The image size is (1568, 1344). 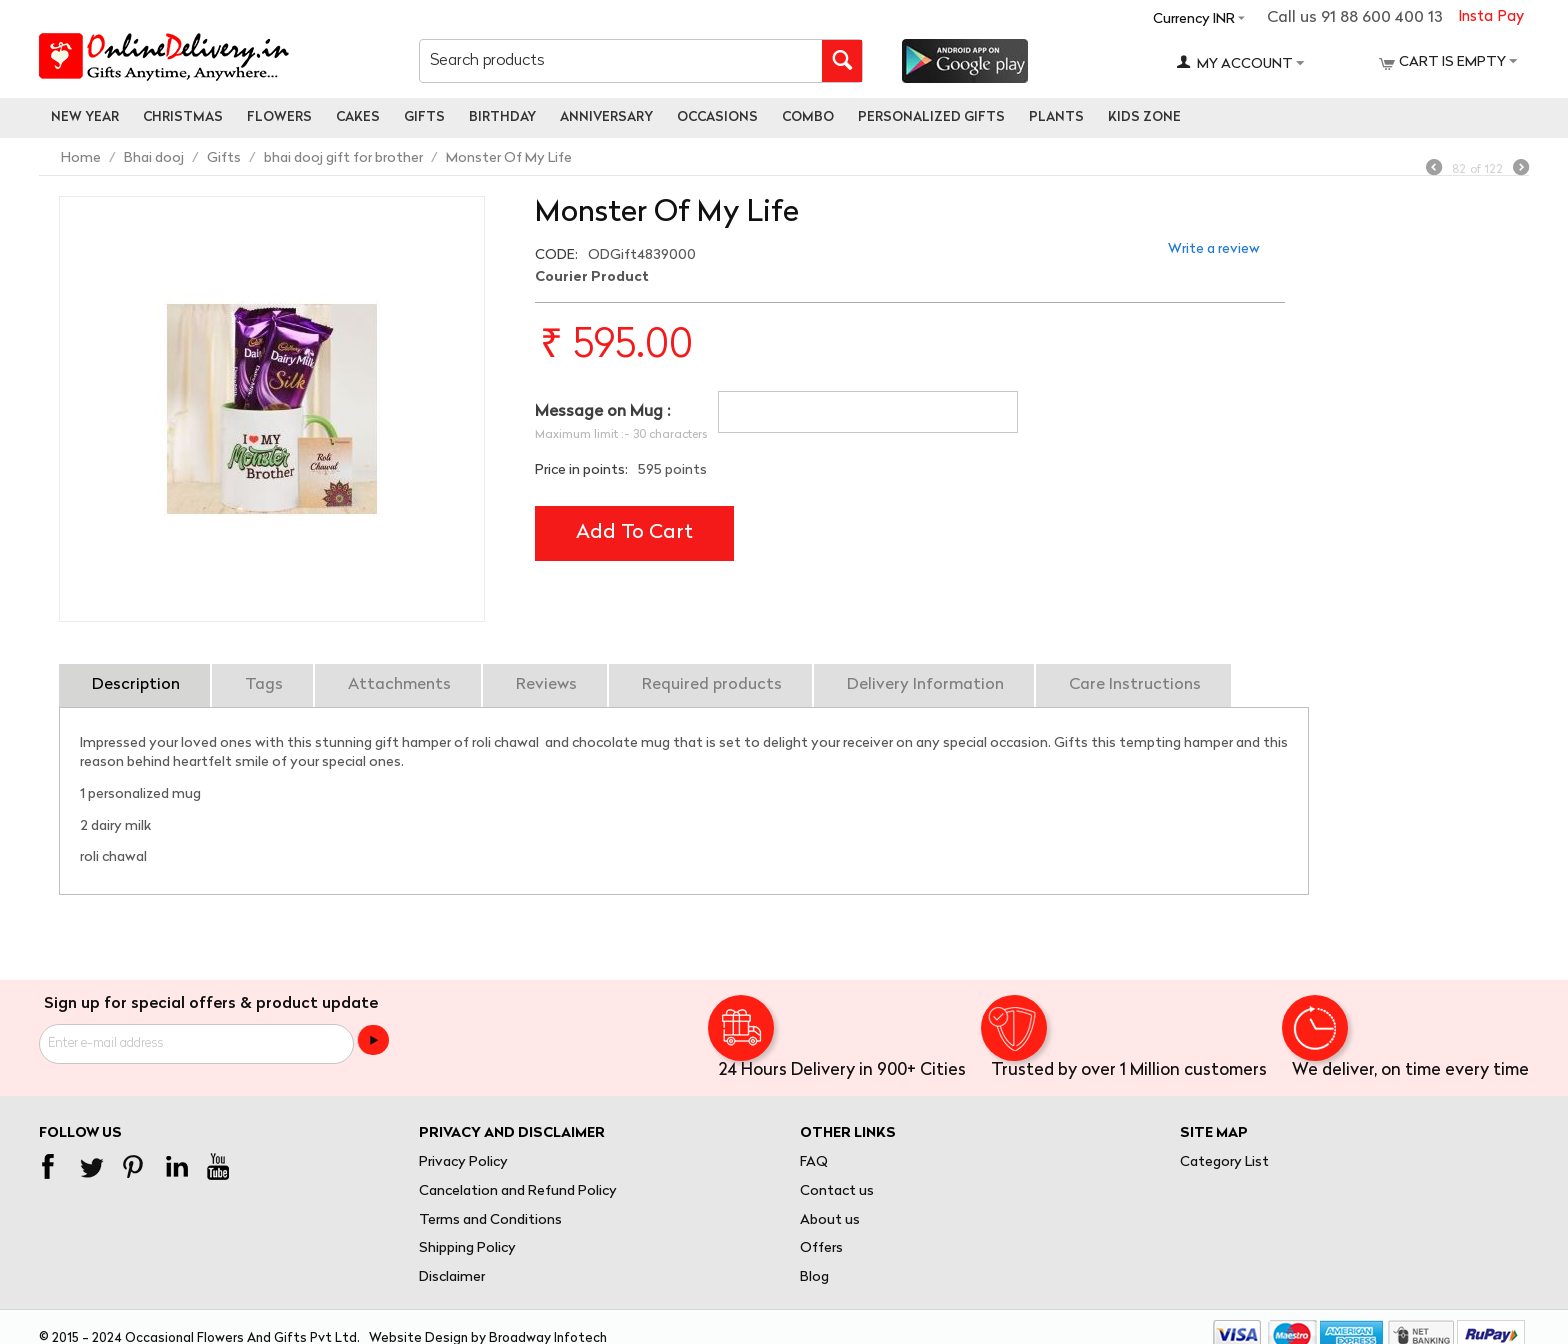 I want to click on FAQ, so click(x=814, y=1162).